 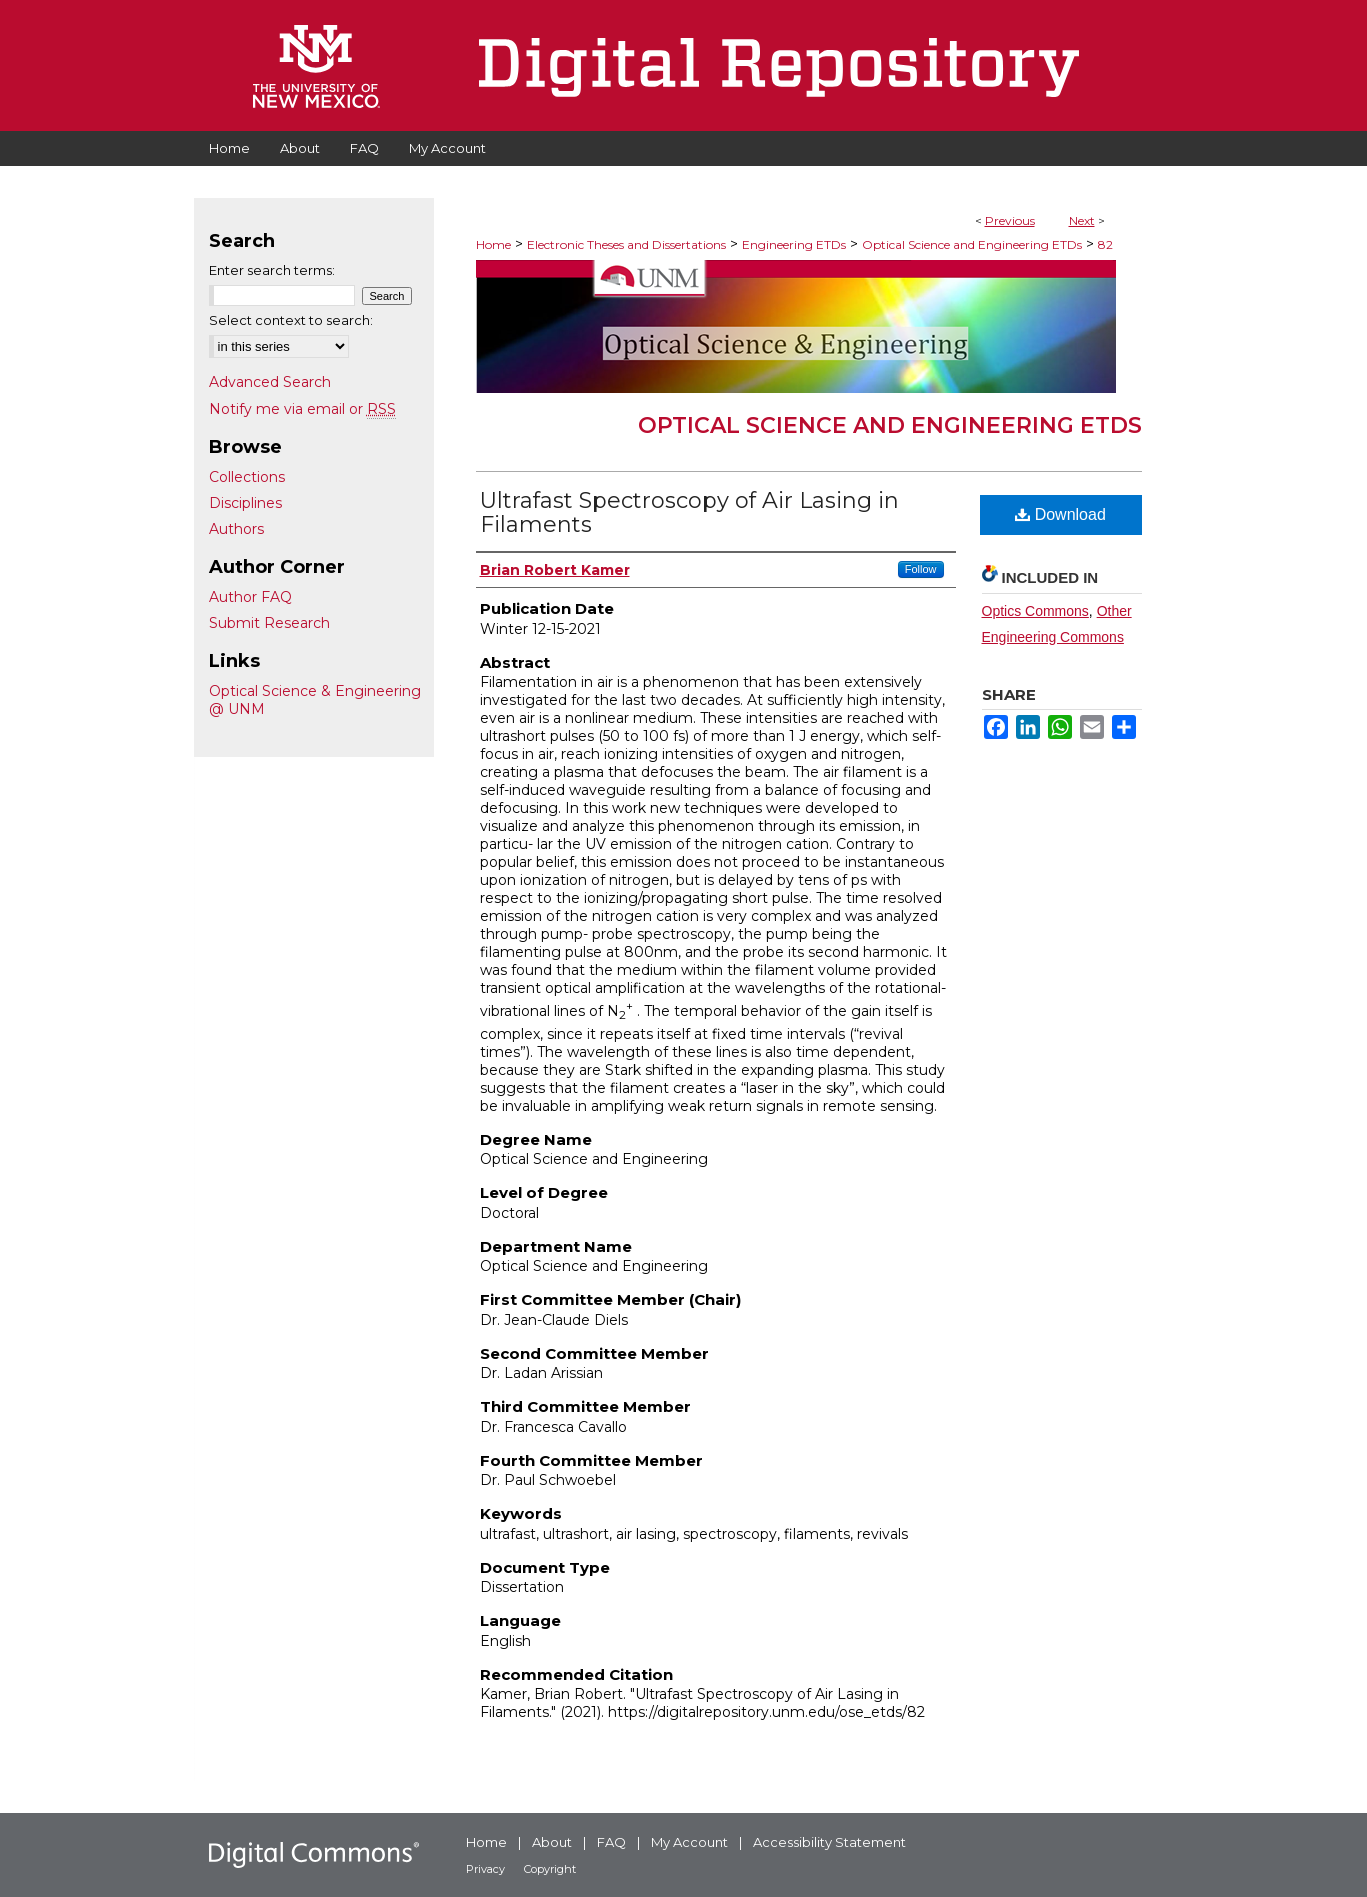 I want to click on Previous, so click(x=1010, y=220).